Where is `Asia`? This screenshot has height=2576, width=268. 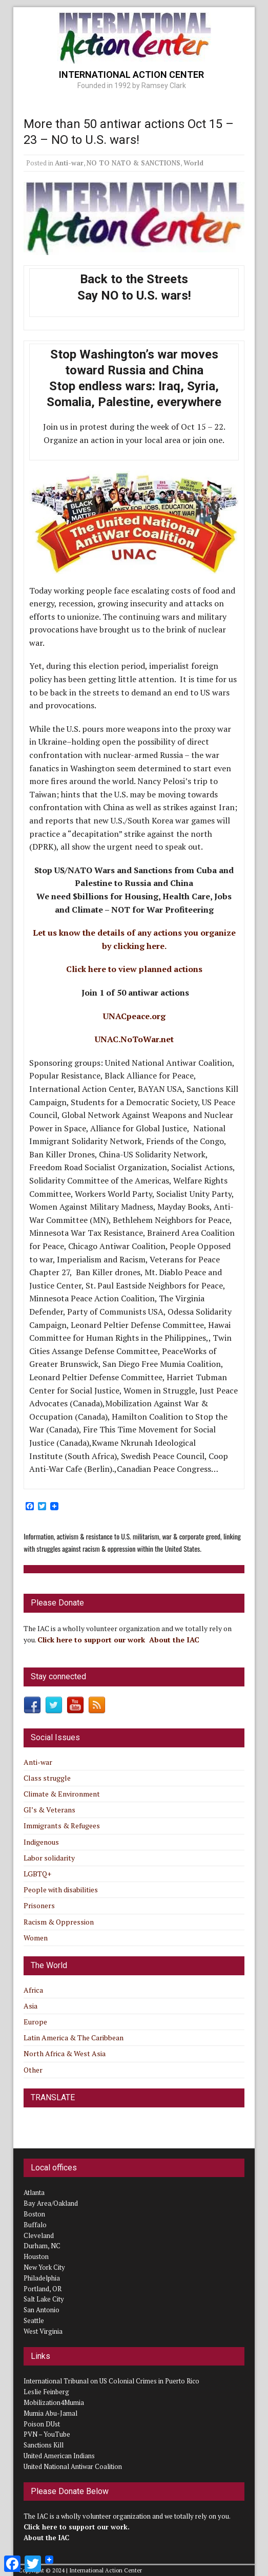 Asia is located at coordinates (30, 2006).